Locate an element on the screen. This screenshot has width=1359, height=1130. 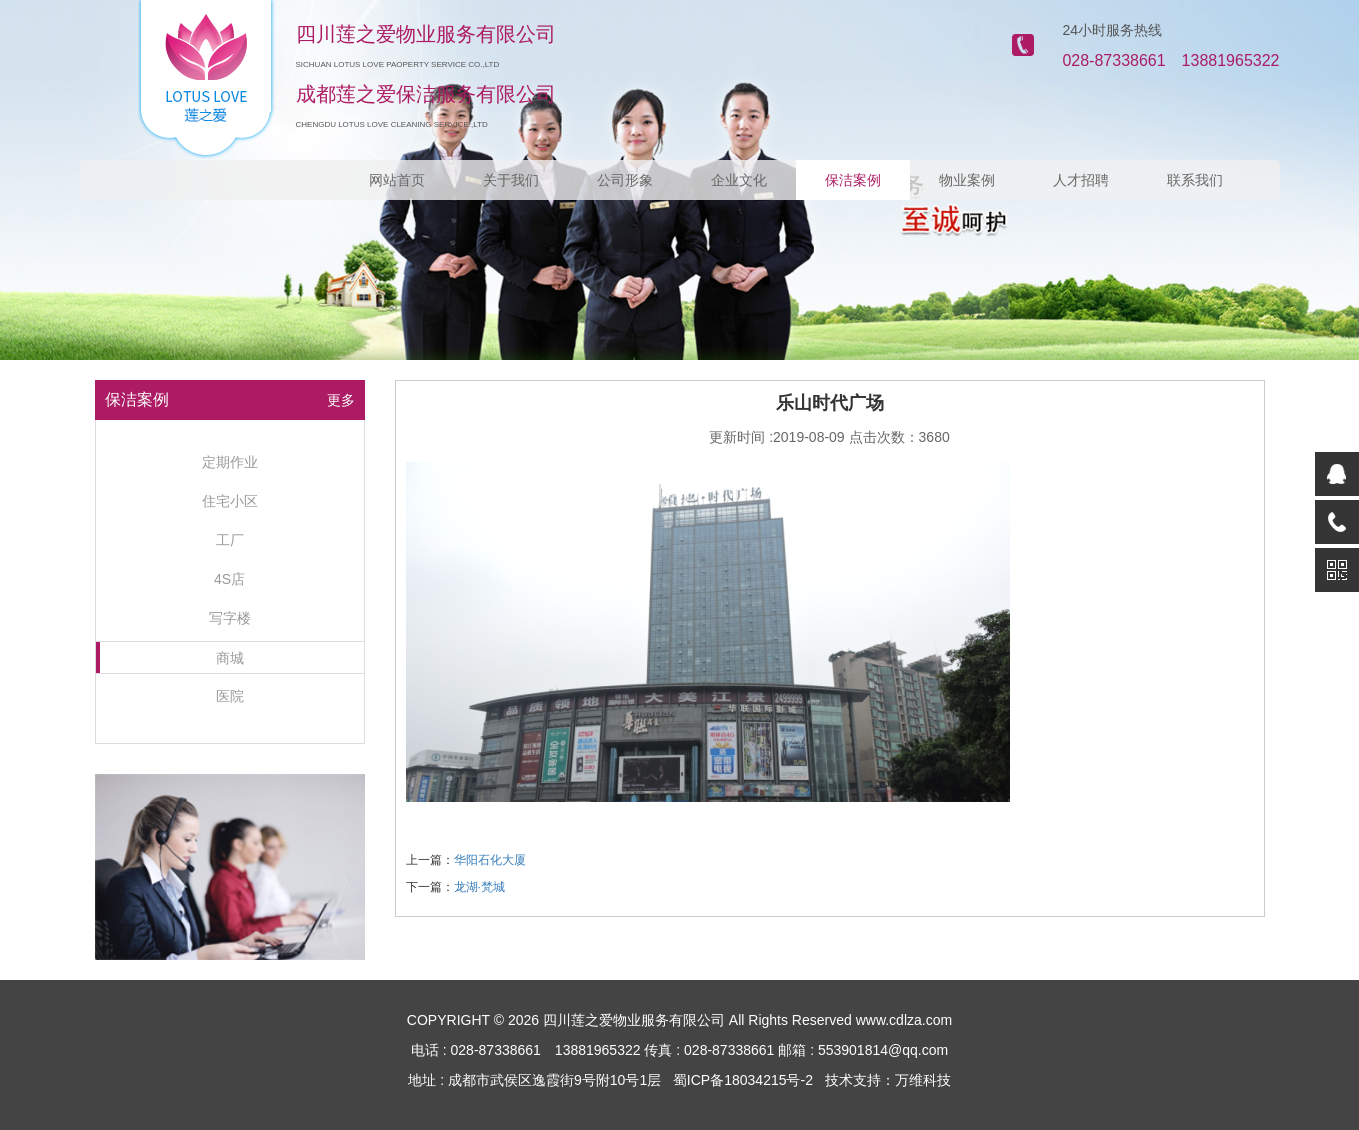
关于我们 is located at coordinates (511, 180).